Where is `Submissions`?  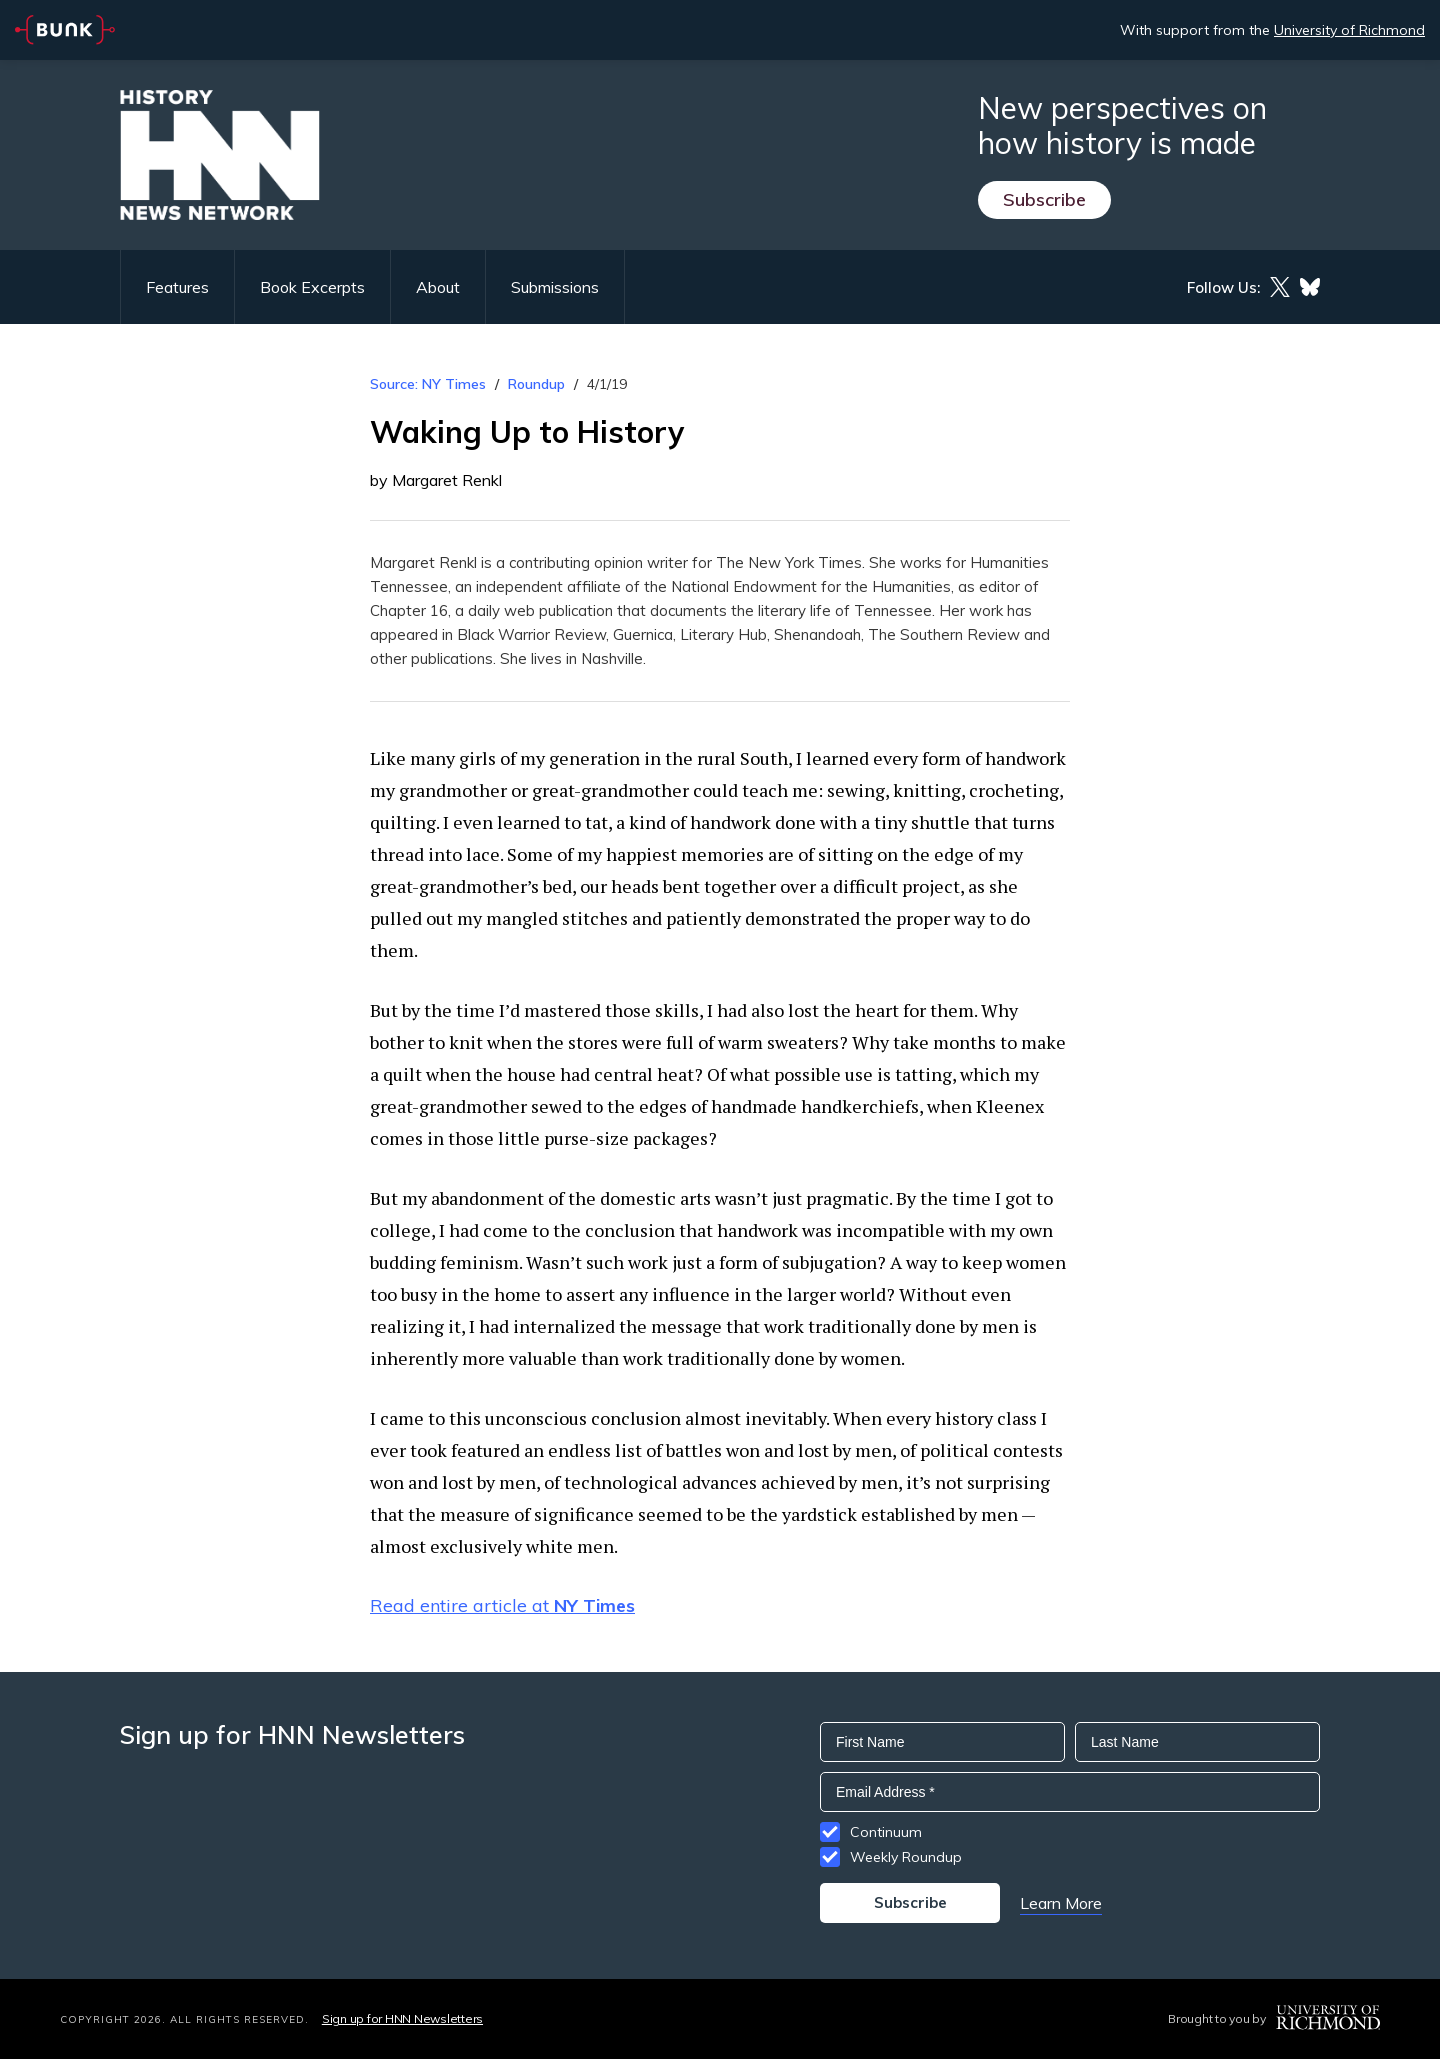
Submissions is located at coordinates (555, 287).